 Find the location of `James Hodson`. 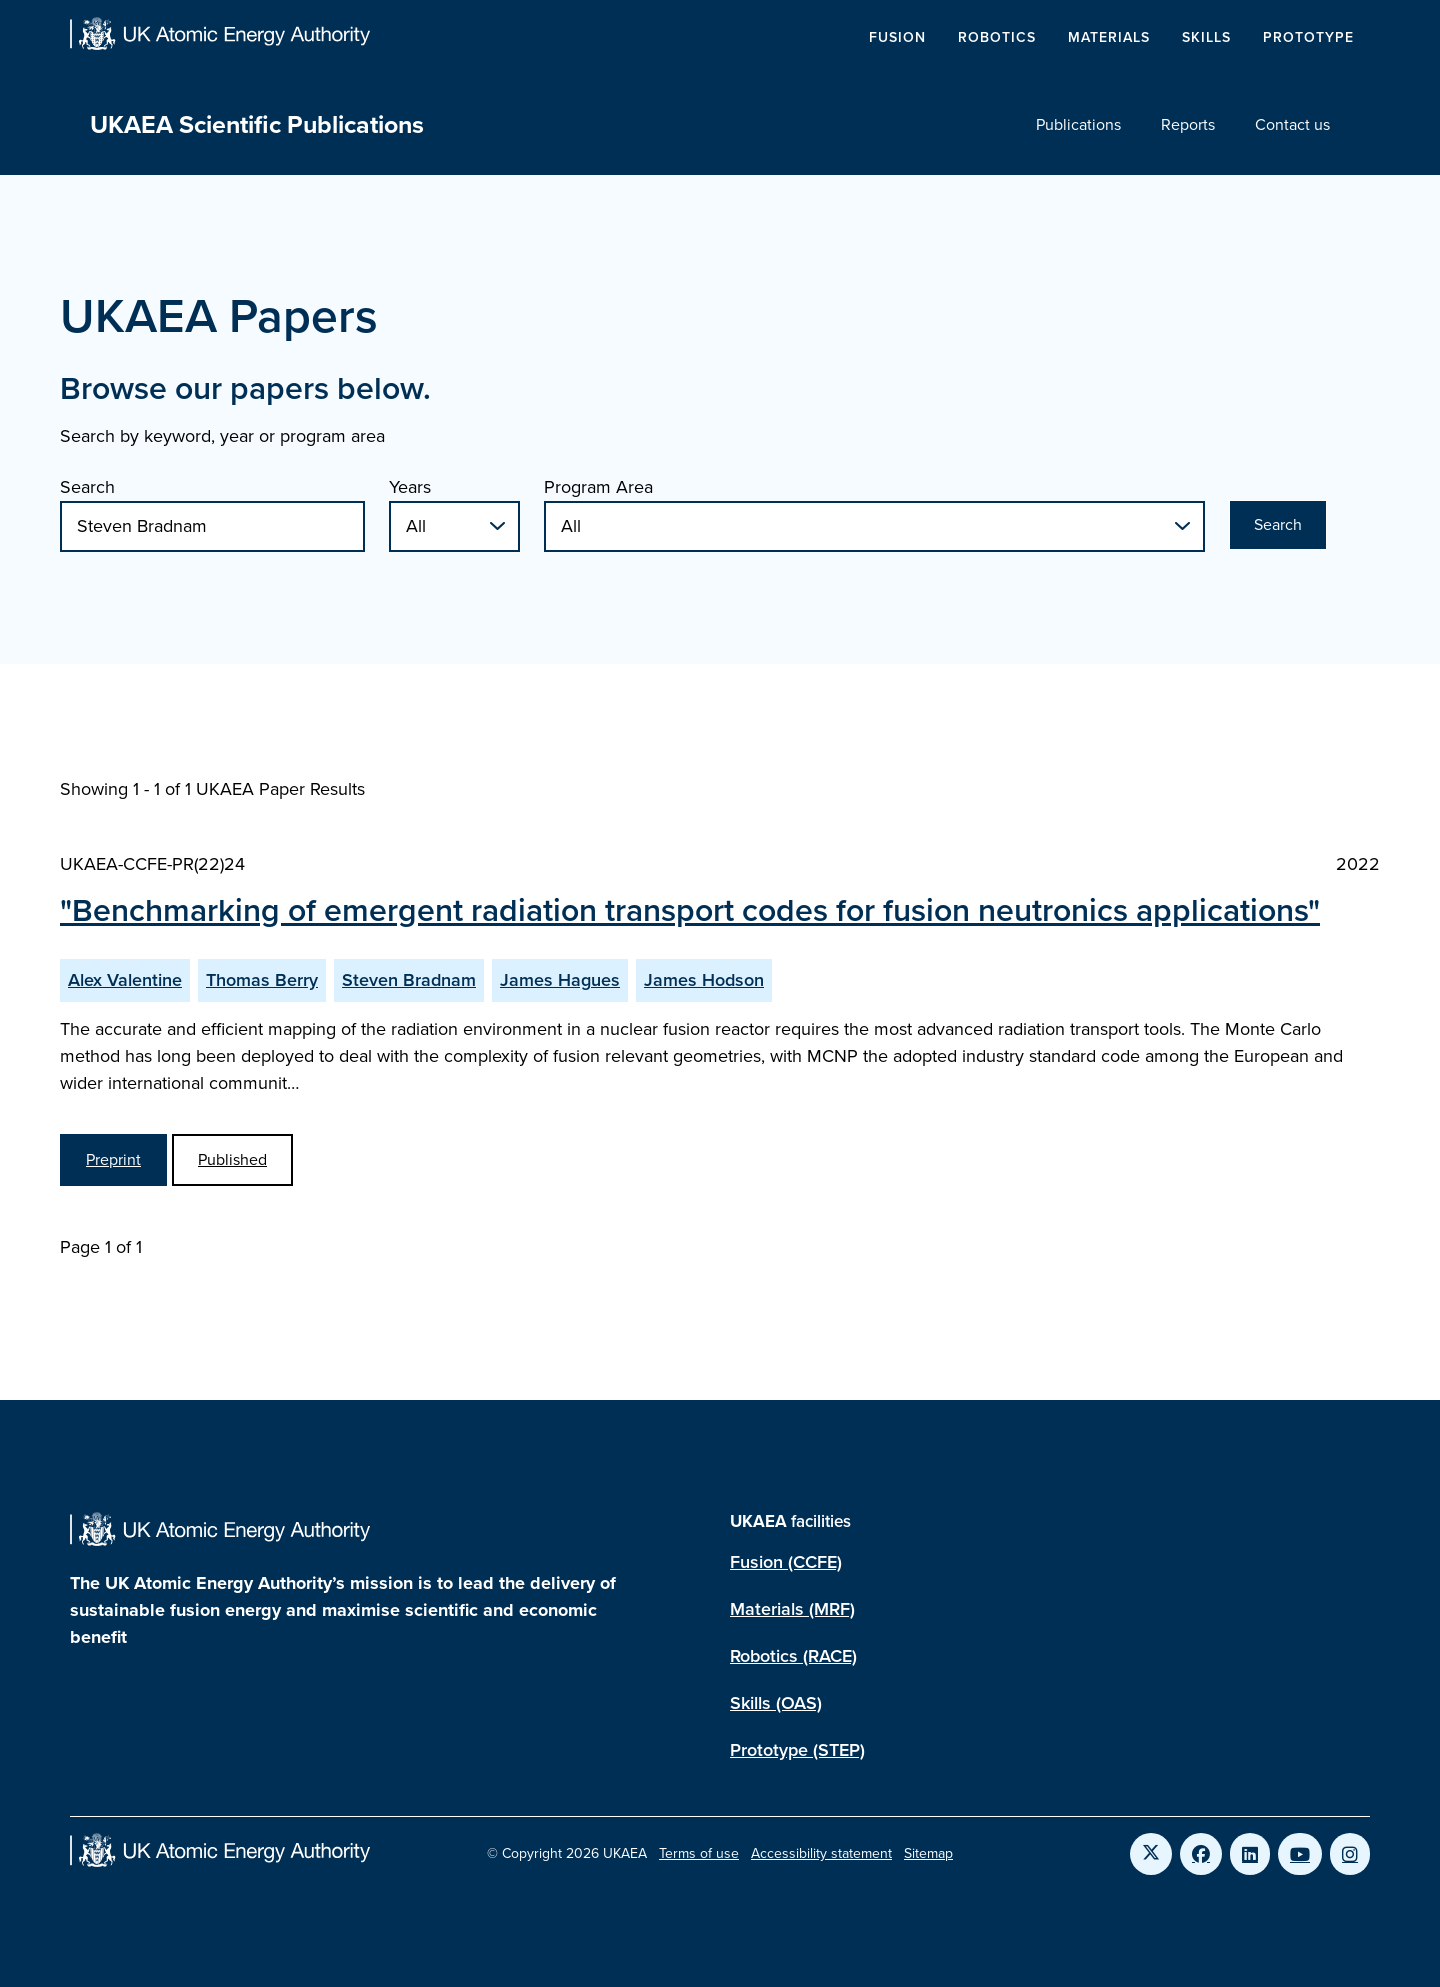

James Hodson is located at coordinates (704, 980).